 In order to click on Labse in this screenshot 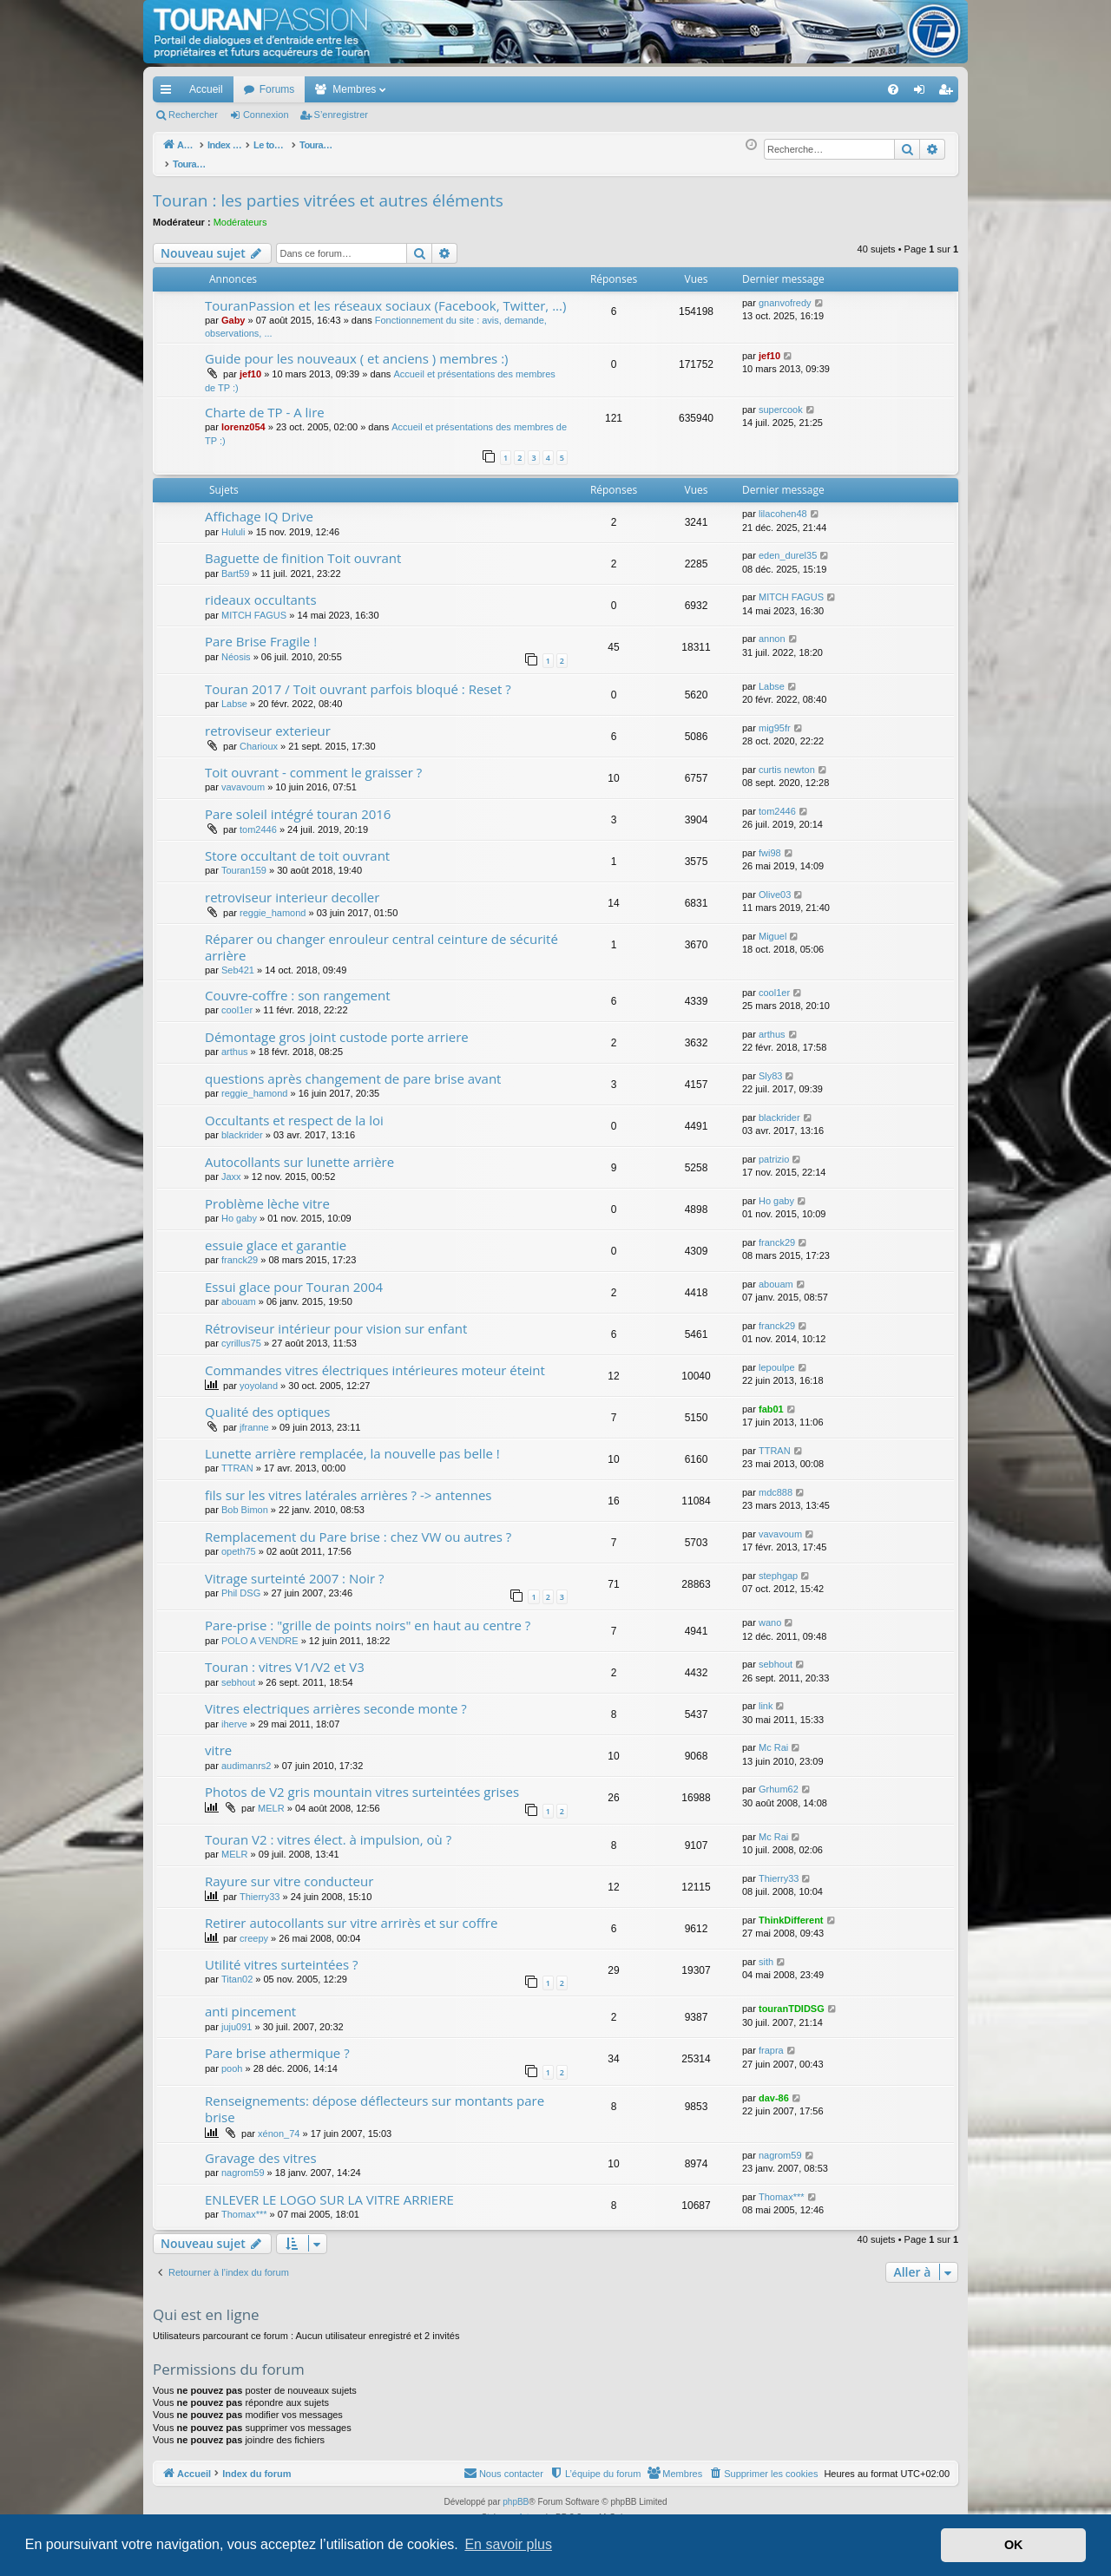, I will do `click(234, 694)`.